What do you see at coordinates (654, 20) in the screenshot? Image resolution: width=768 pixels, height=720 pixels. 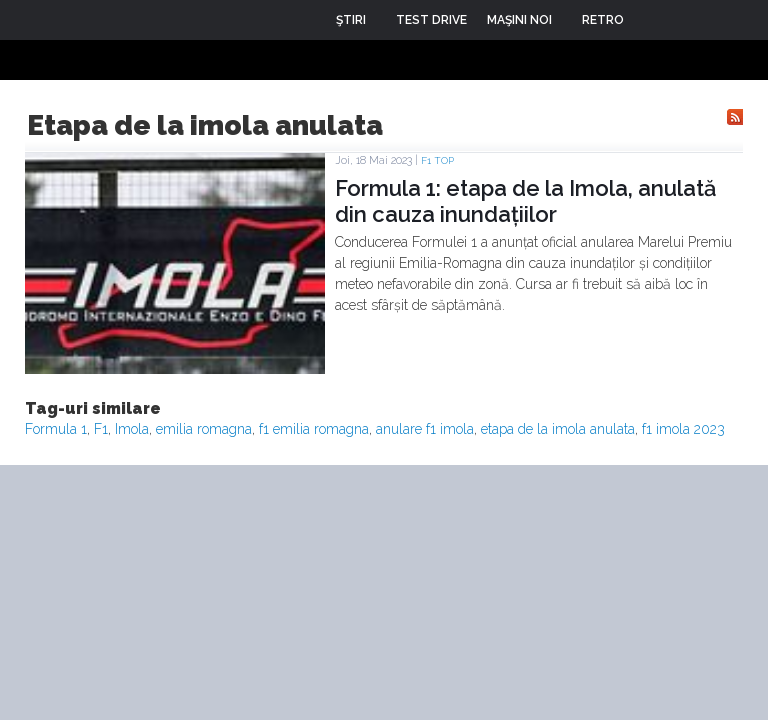 I see `Login` at bounding box center [654, 20].